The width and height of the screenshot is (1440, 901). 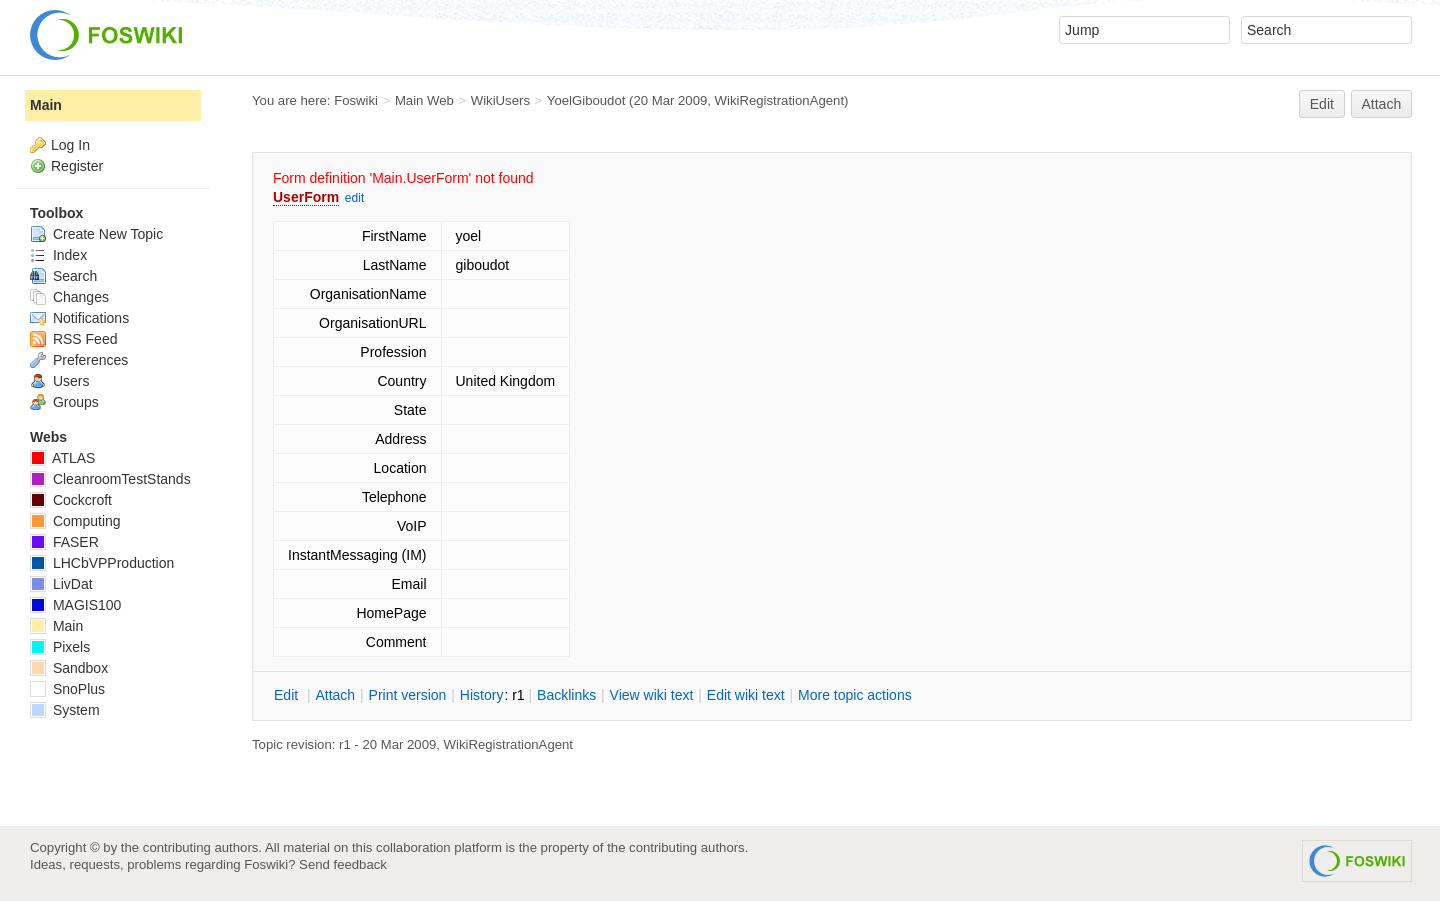 What do you see at coordinates (64, 542) in the screenshot?
I see `FASER` at bounding box center [64, 542].